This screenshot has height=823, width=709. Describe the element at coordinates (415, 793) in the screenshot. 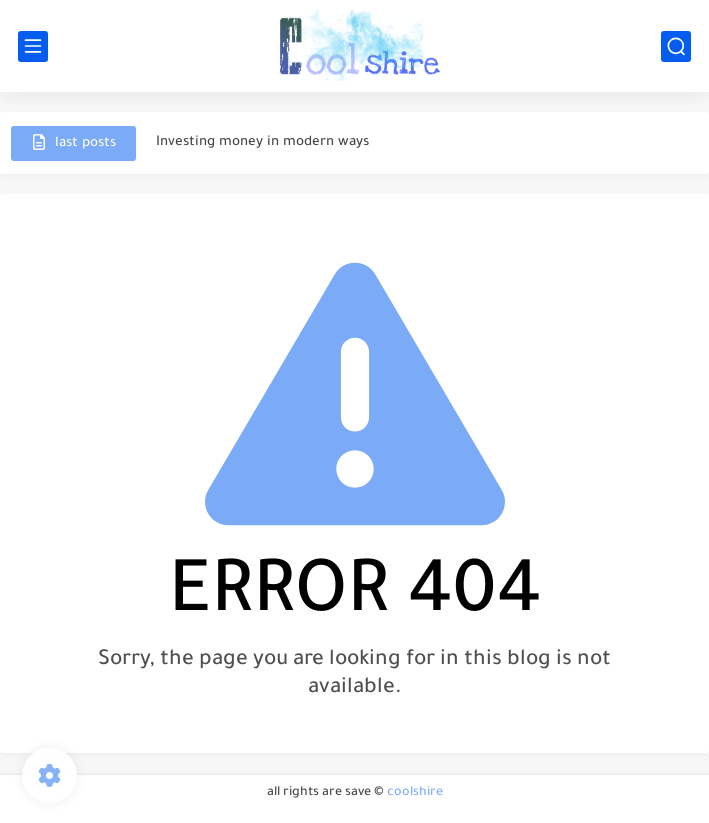

I see `coolshire` at that location.